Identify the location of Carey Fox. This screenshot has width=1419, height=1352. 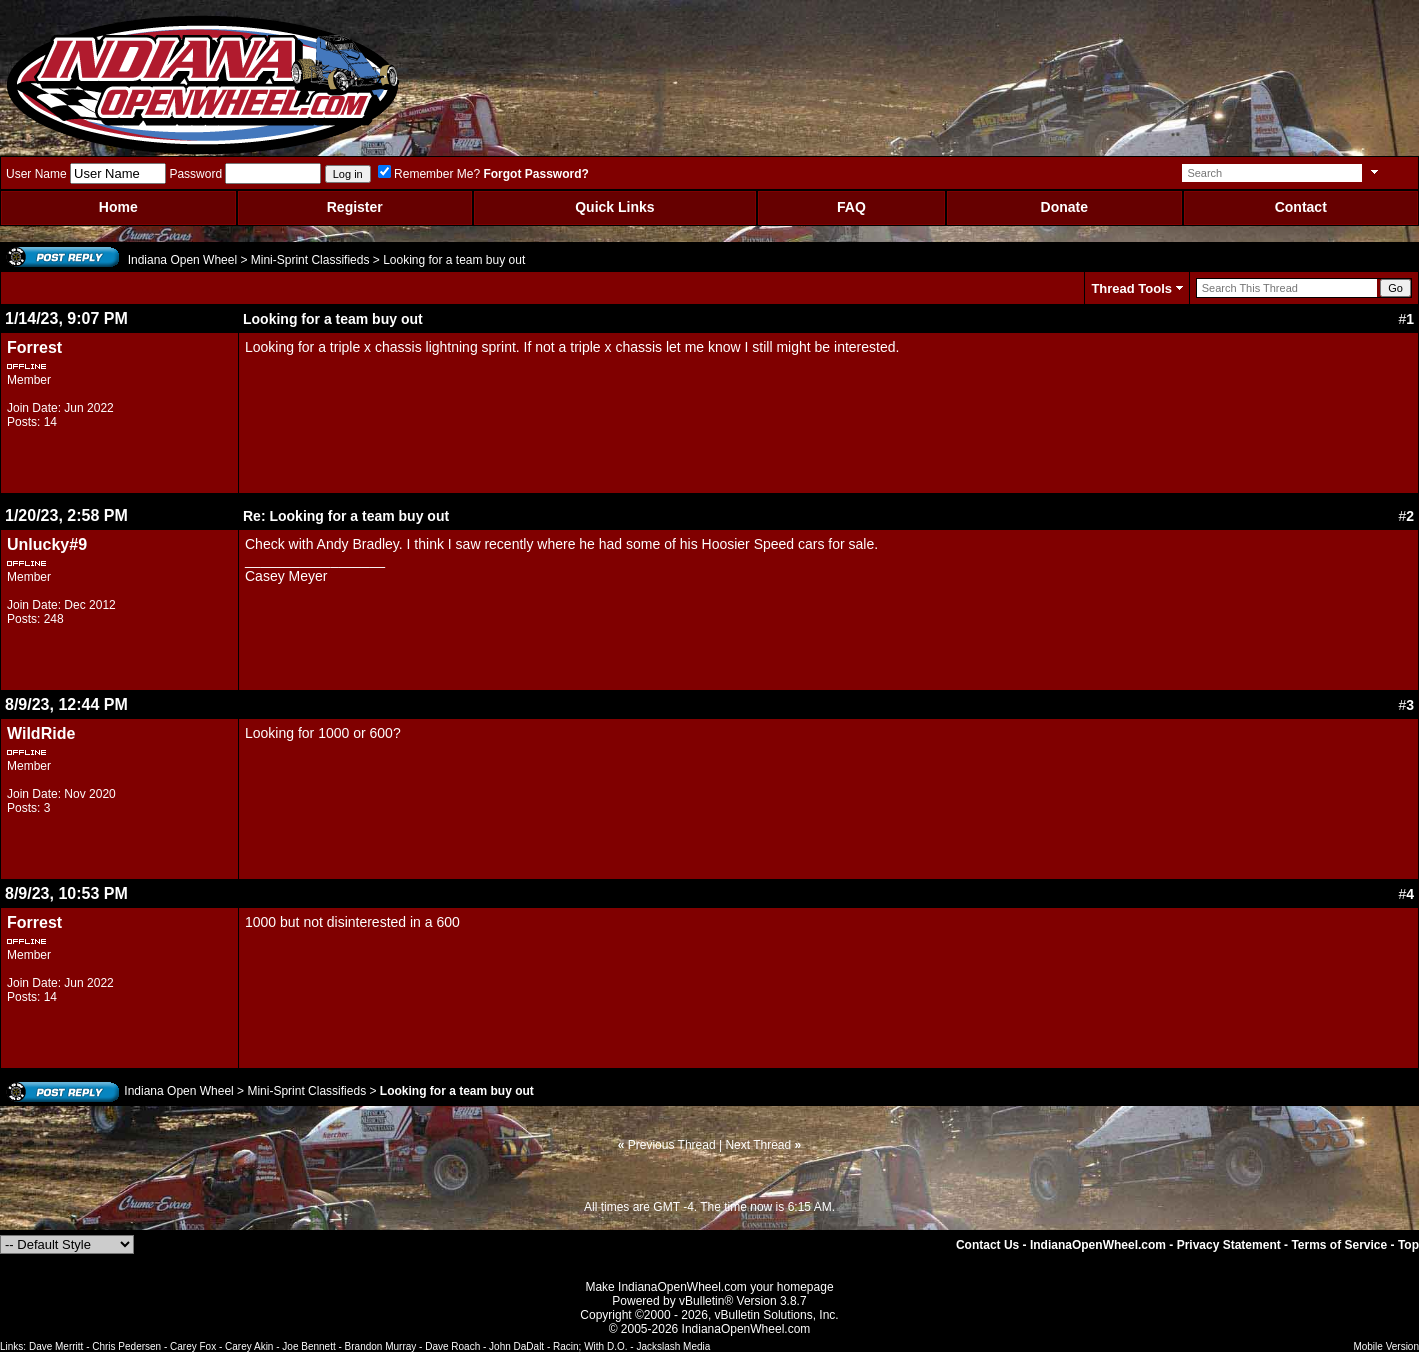
(193, 1346).